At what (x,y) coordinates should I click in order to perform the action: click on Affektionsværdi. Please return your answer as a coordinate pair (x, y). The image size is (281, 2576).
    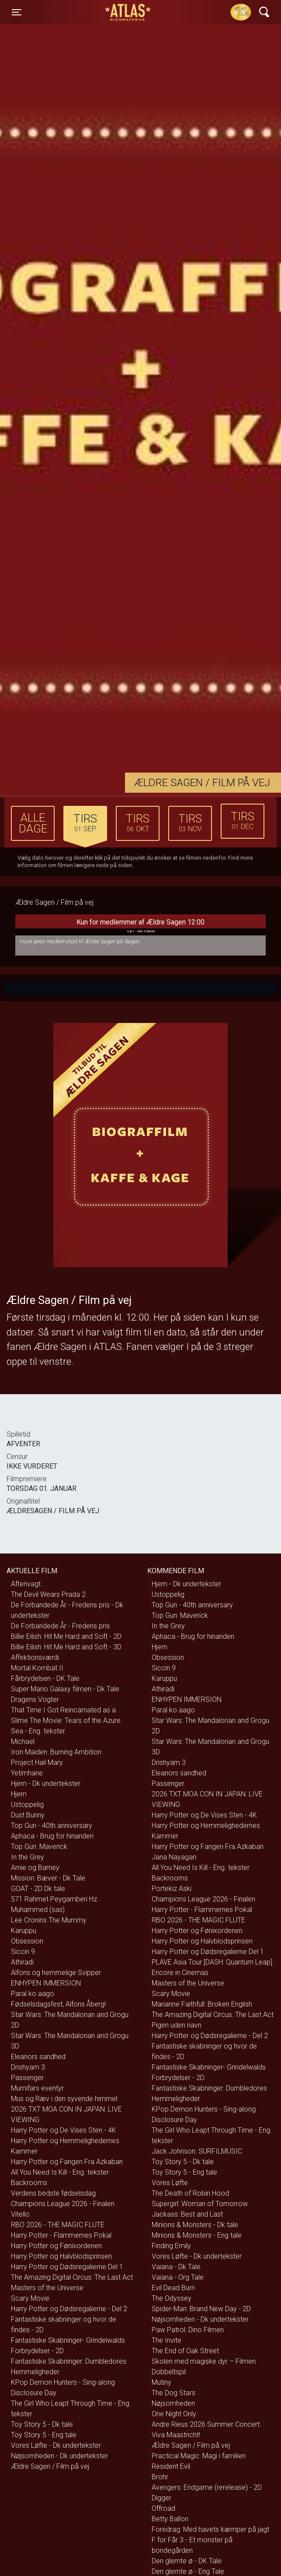
    Looking at the image, I should click on (35, 1657).